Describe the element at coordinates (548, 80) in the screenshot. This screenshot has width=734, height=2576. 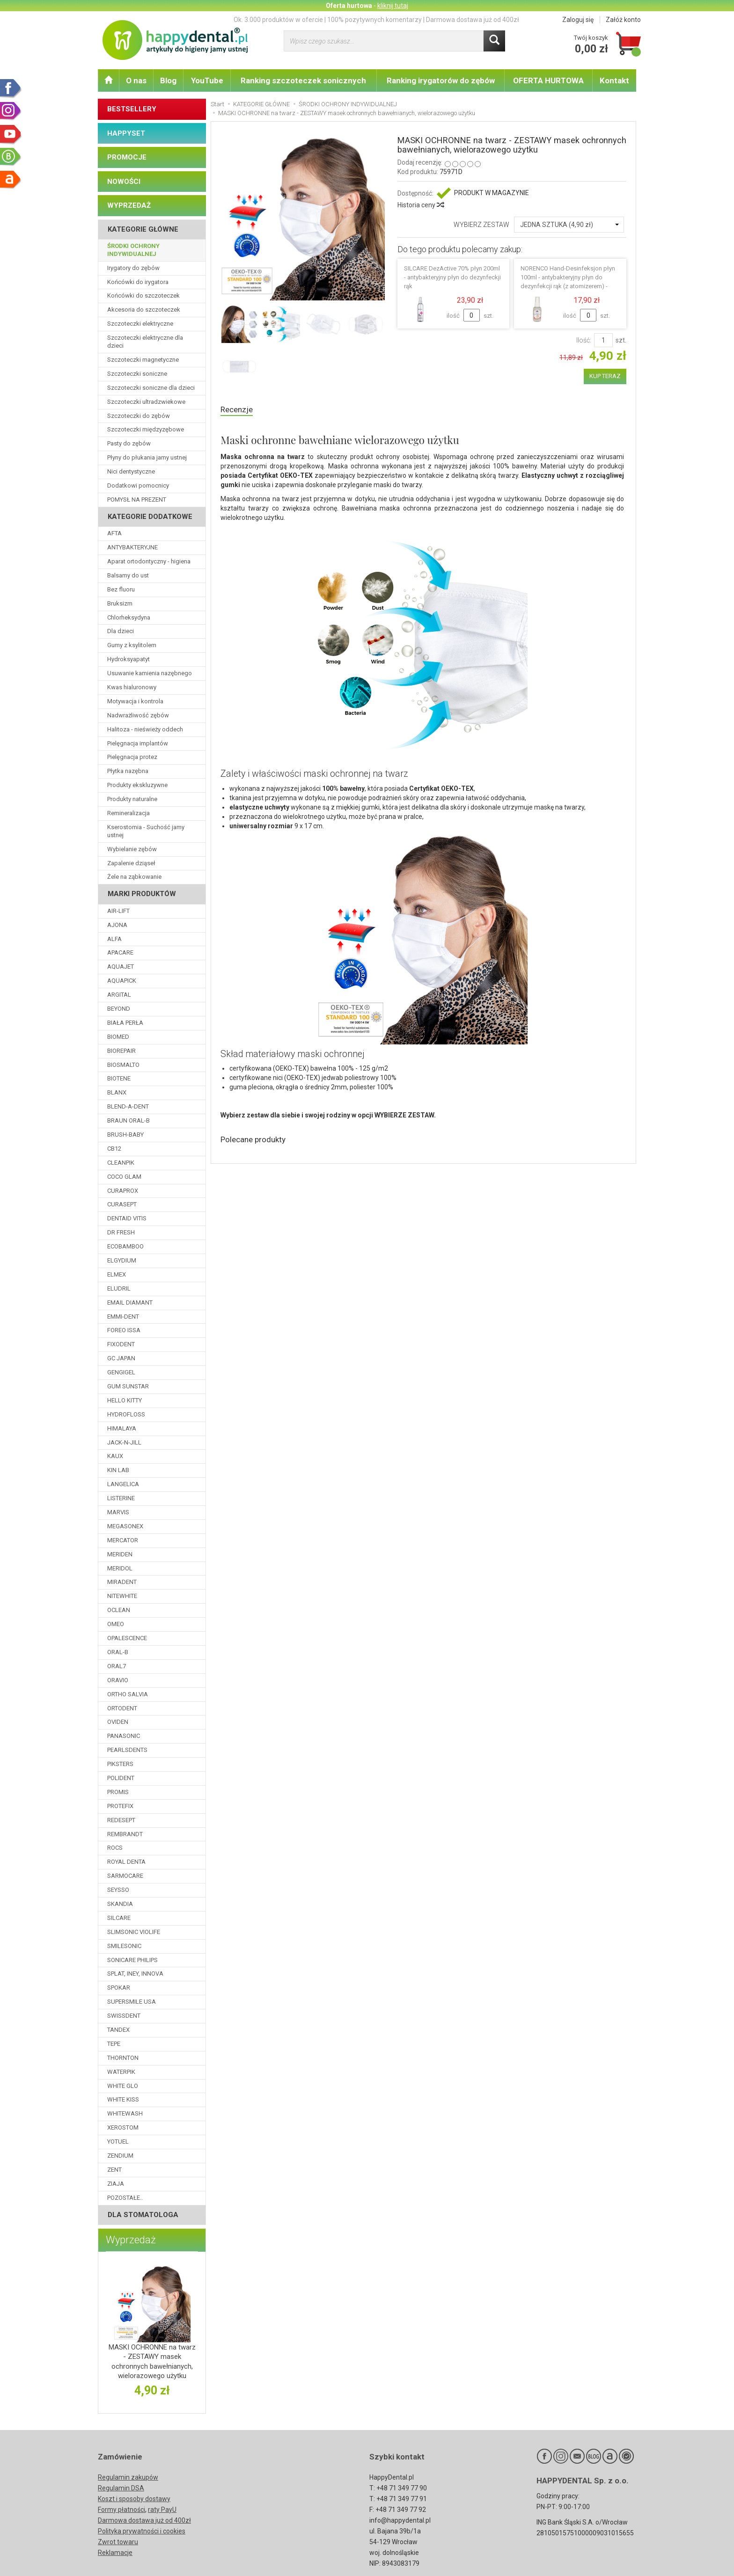
I see `OFERTA HURTOWA` at that location.